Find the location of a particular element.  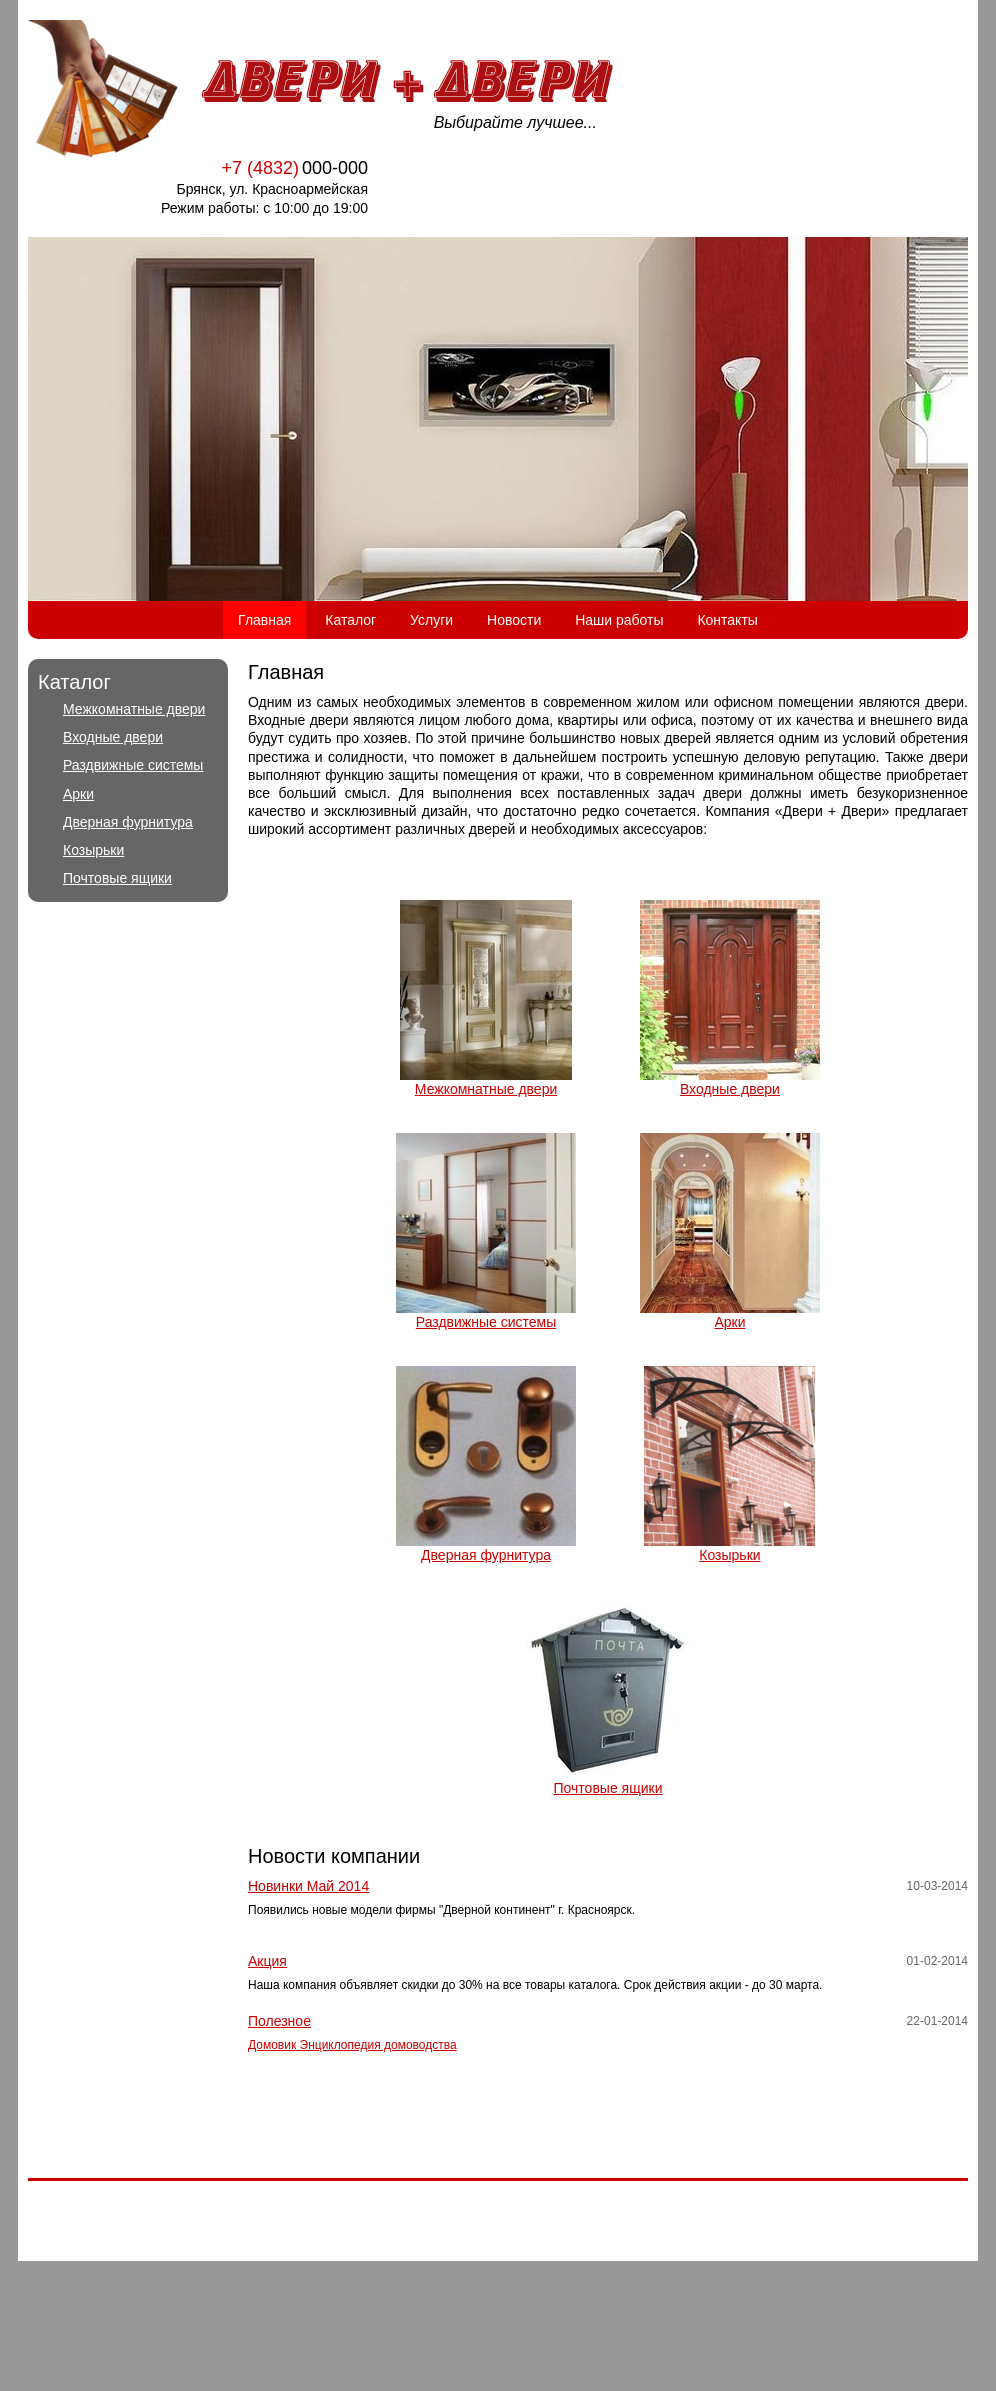

Полезное is located at coordinates (279, 2021).